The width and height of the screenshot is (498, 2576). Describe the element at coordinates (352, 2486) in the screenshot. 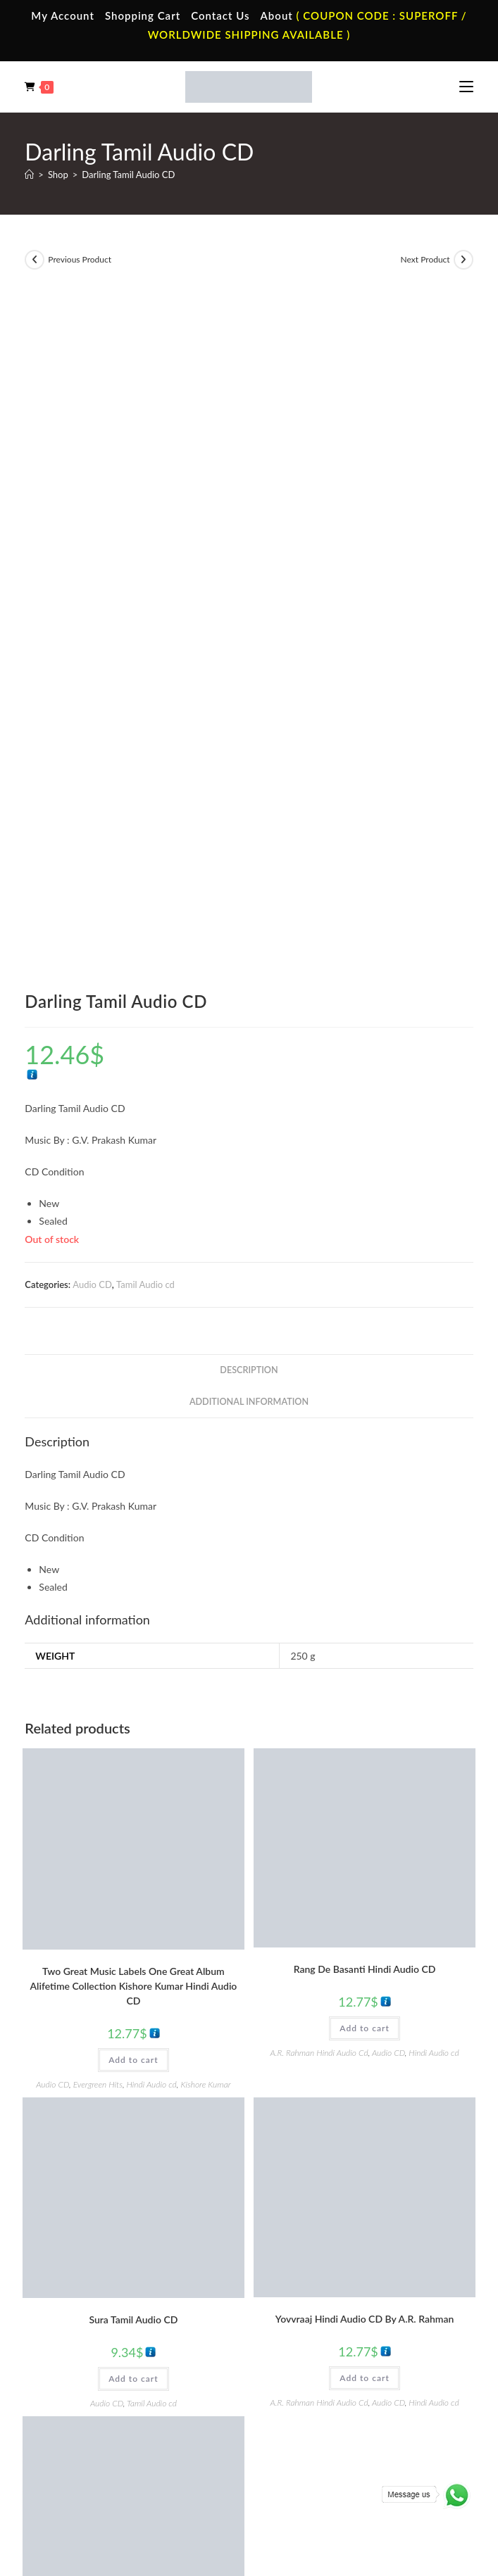

I see `Refund & Cancellation` at that location.